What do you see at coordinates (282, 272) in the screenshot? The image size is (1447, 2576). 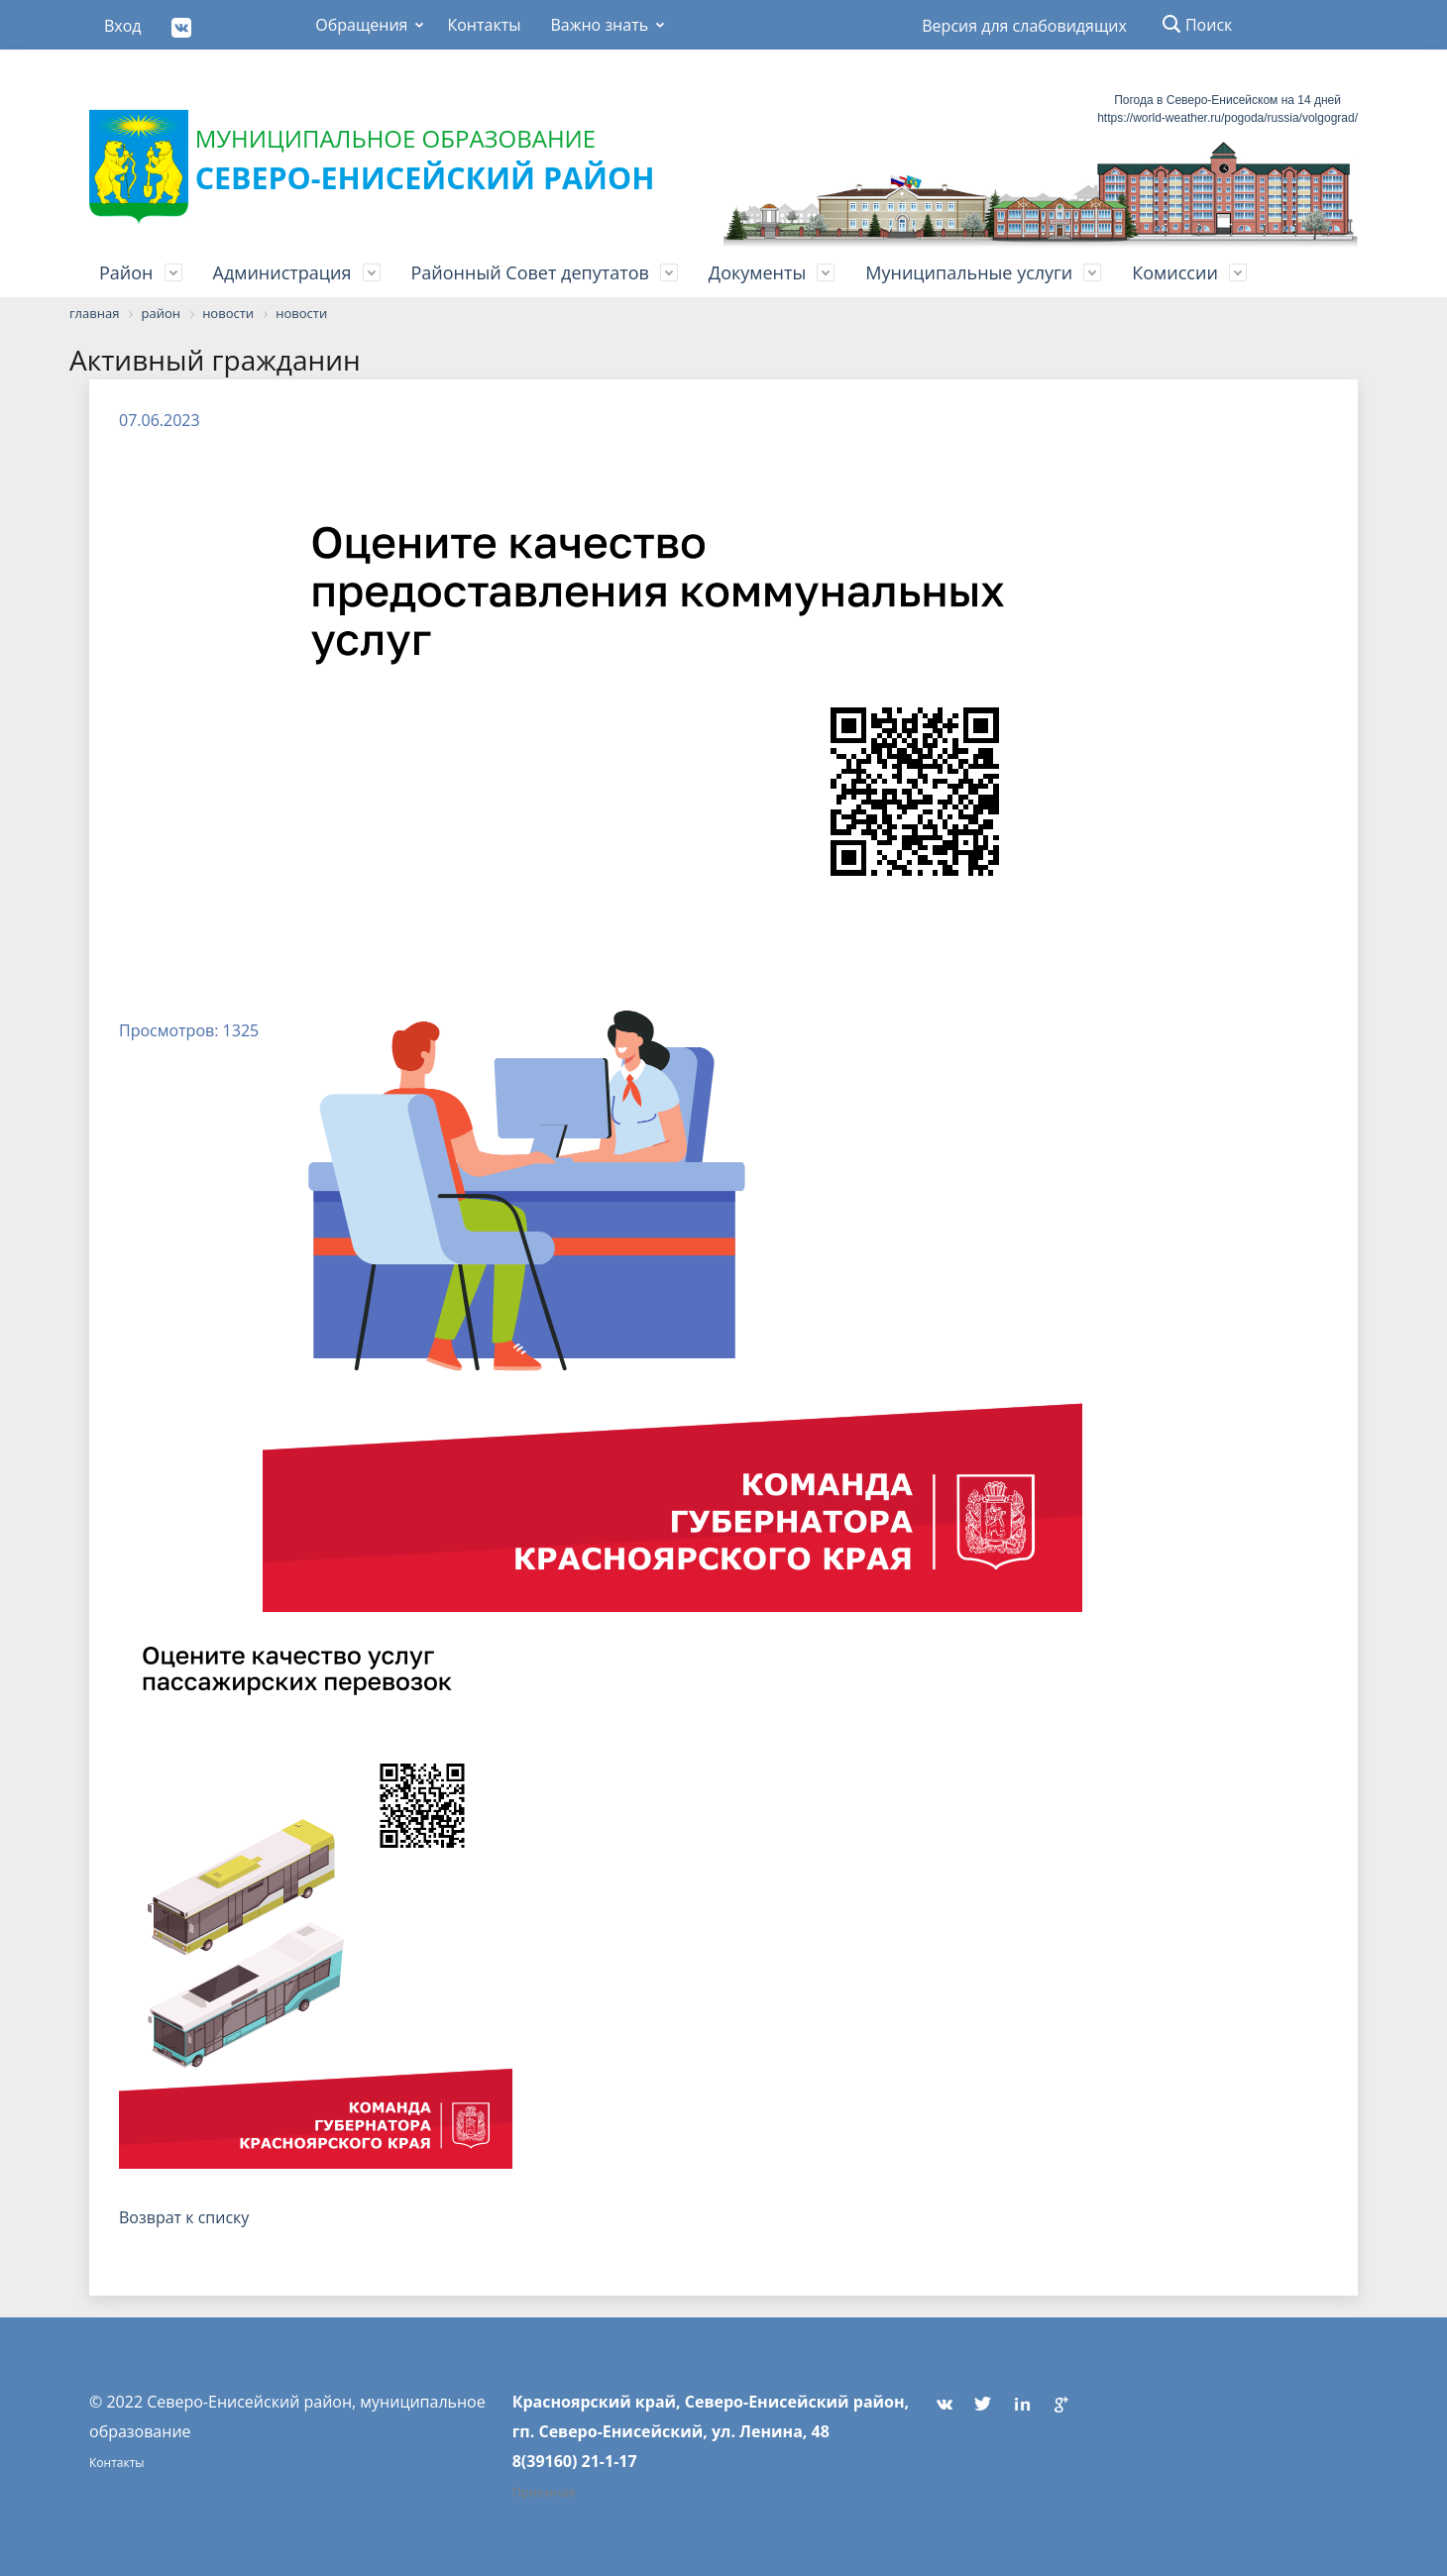 I see `Администрация` at bounding box center [282, 272].